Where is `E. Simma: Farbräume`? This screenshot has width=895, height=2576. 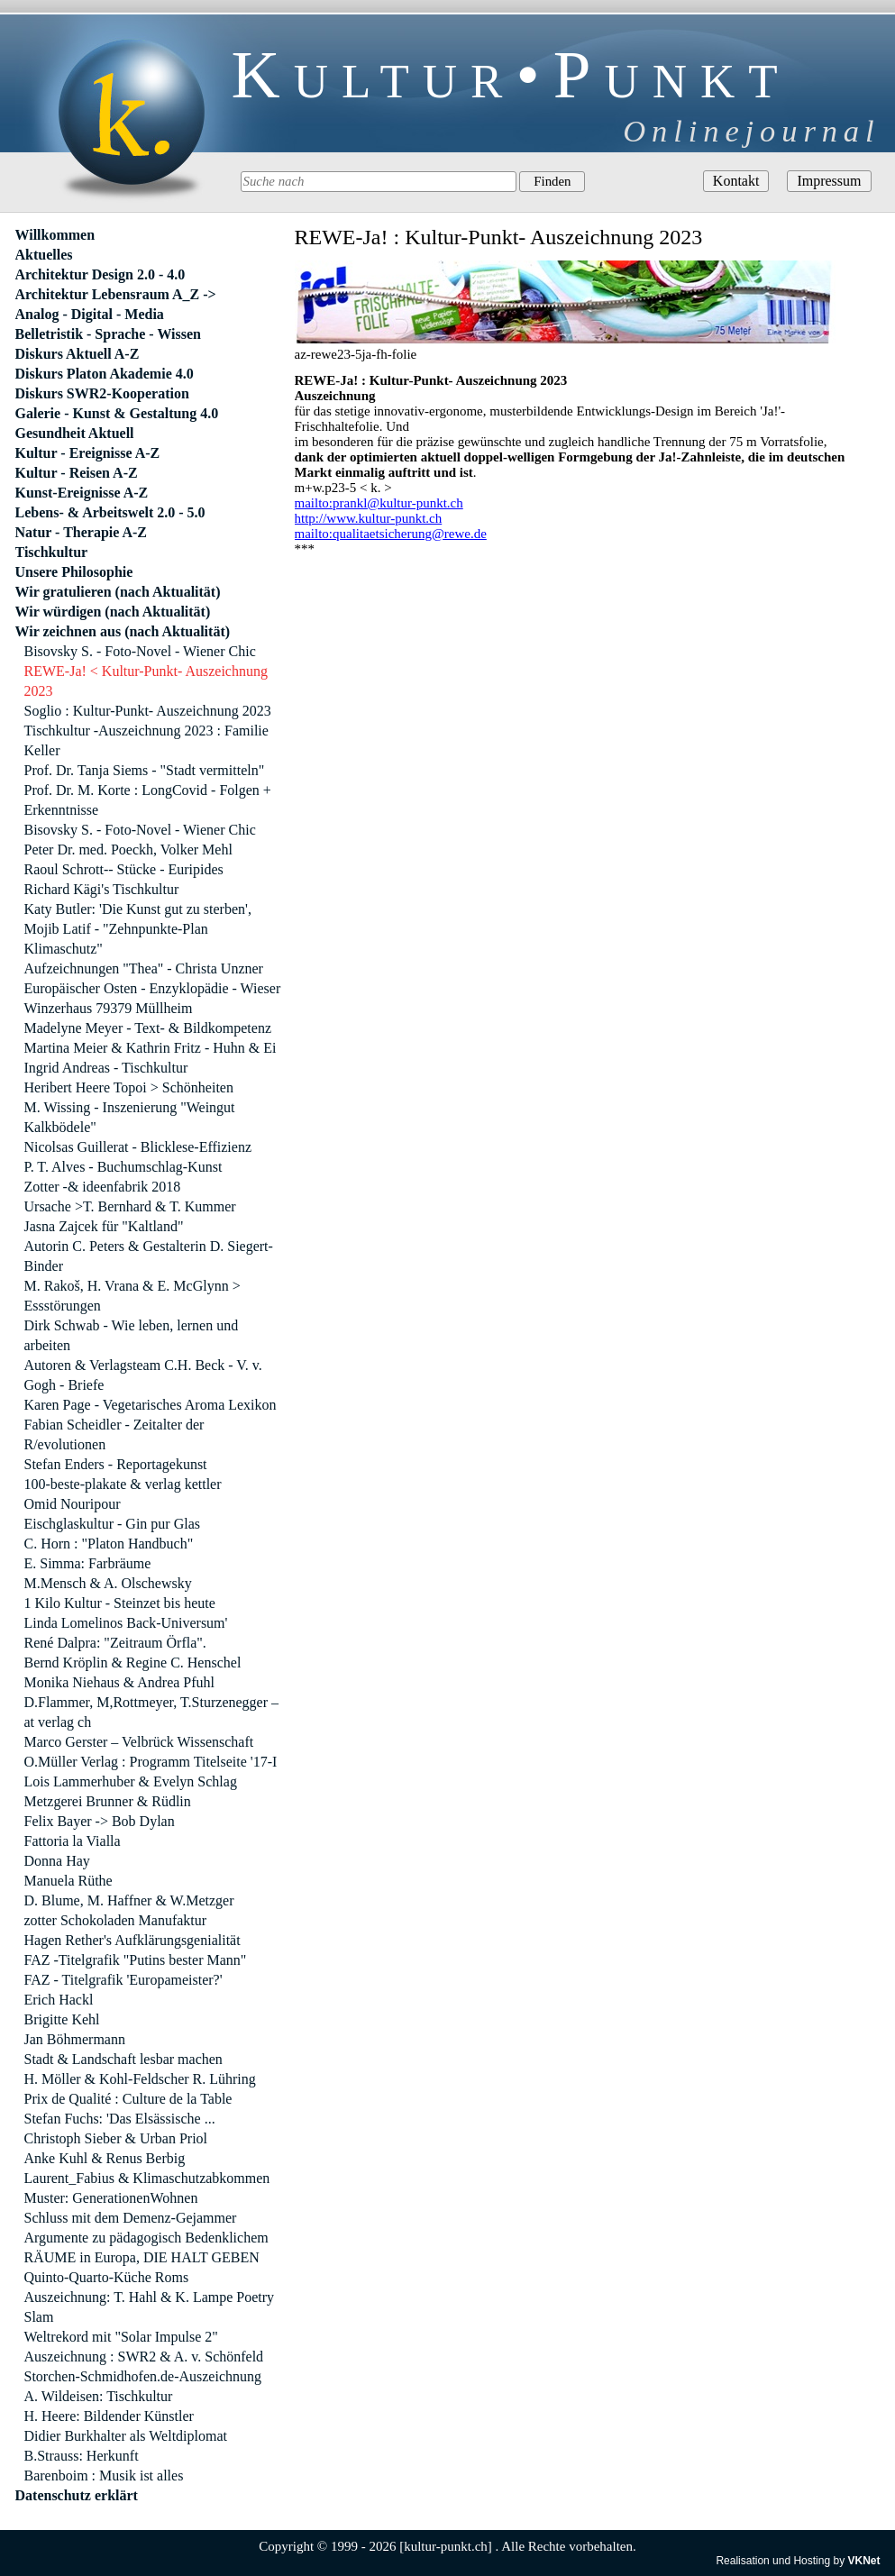
E. Simma: Farbräume is located at coordinates (87, 1563).